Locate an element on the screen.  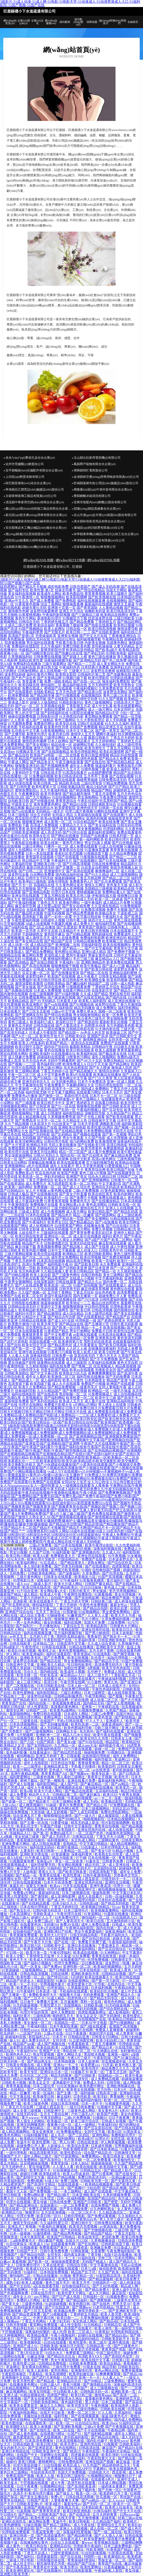
国产福利片一 is located at coordinates (27, 1626).